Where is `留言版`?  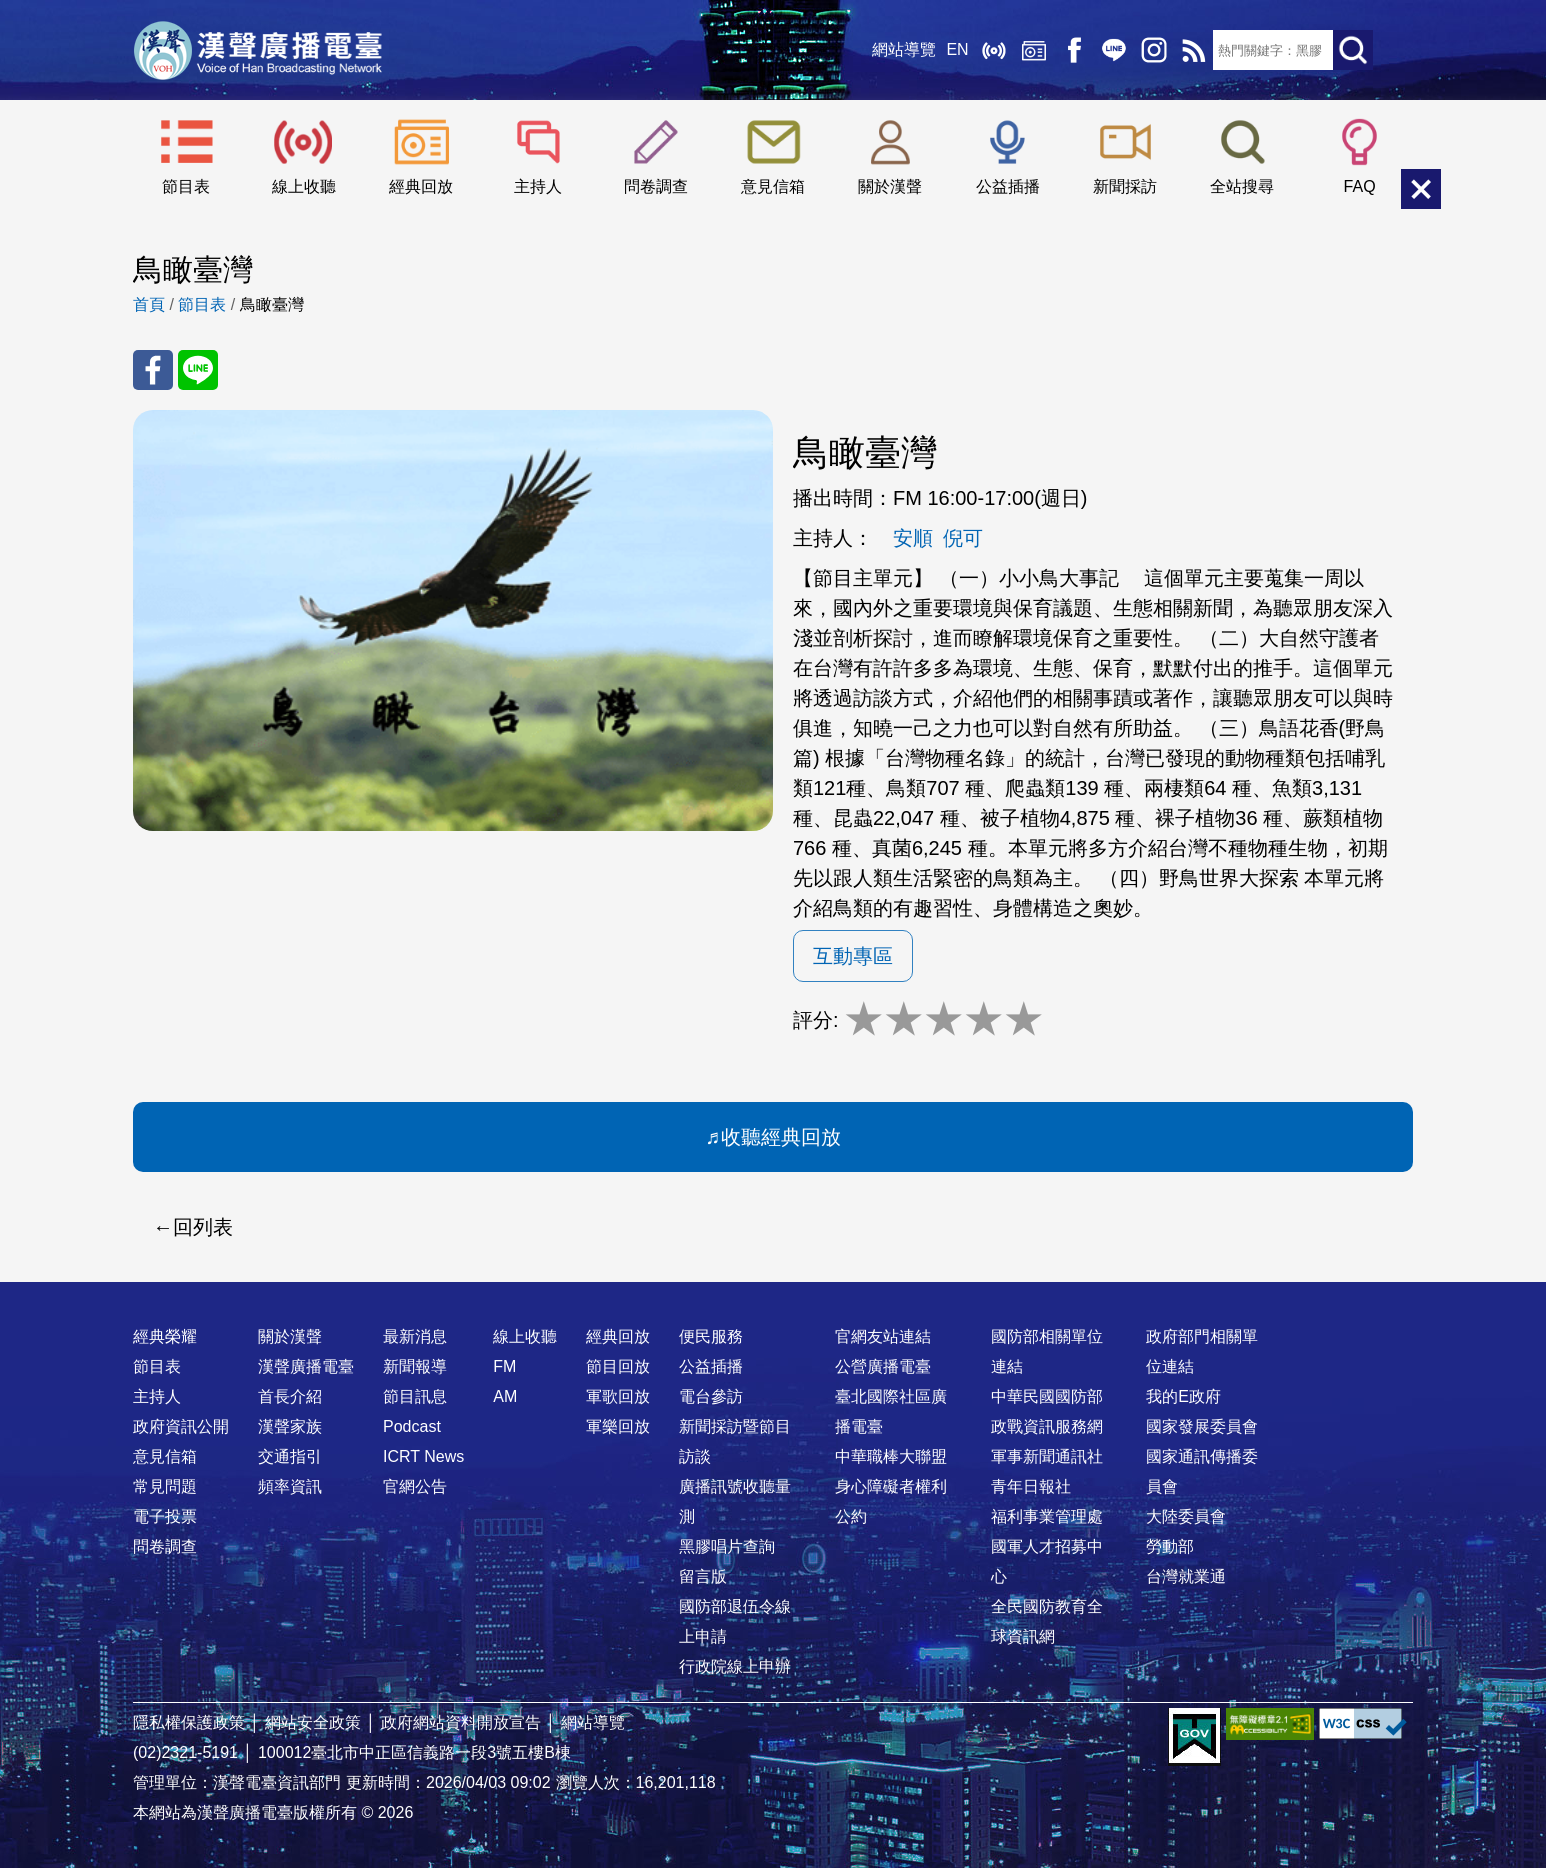
留言版 is located at coordinates (703, 1576).